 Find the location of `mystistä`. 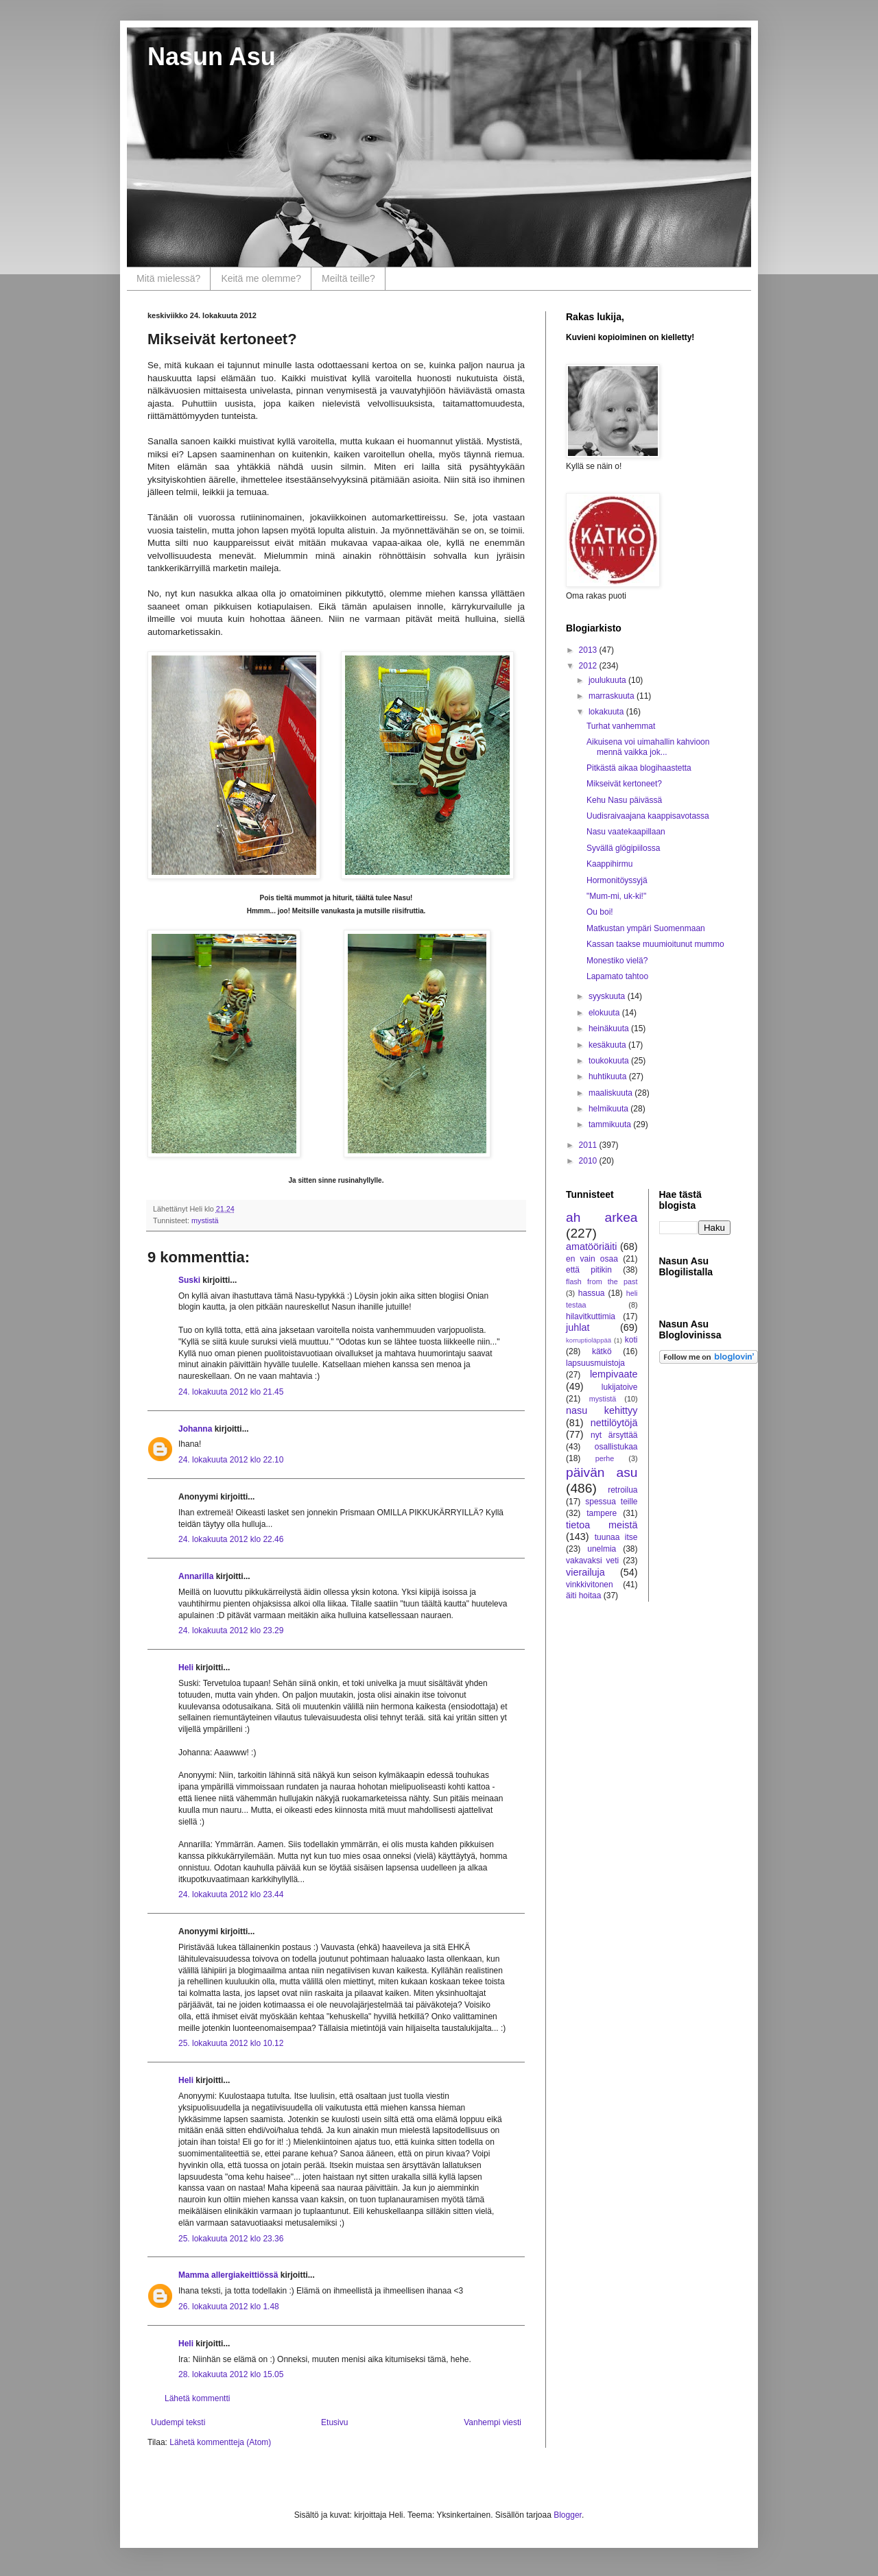

mystistä is located at coordinates (205, 1220).